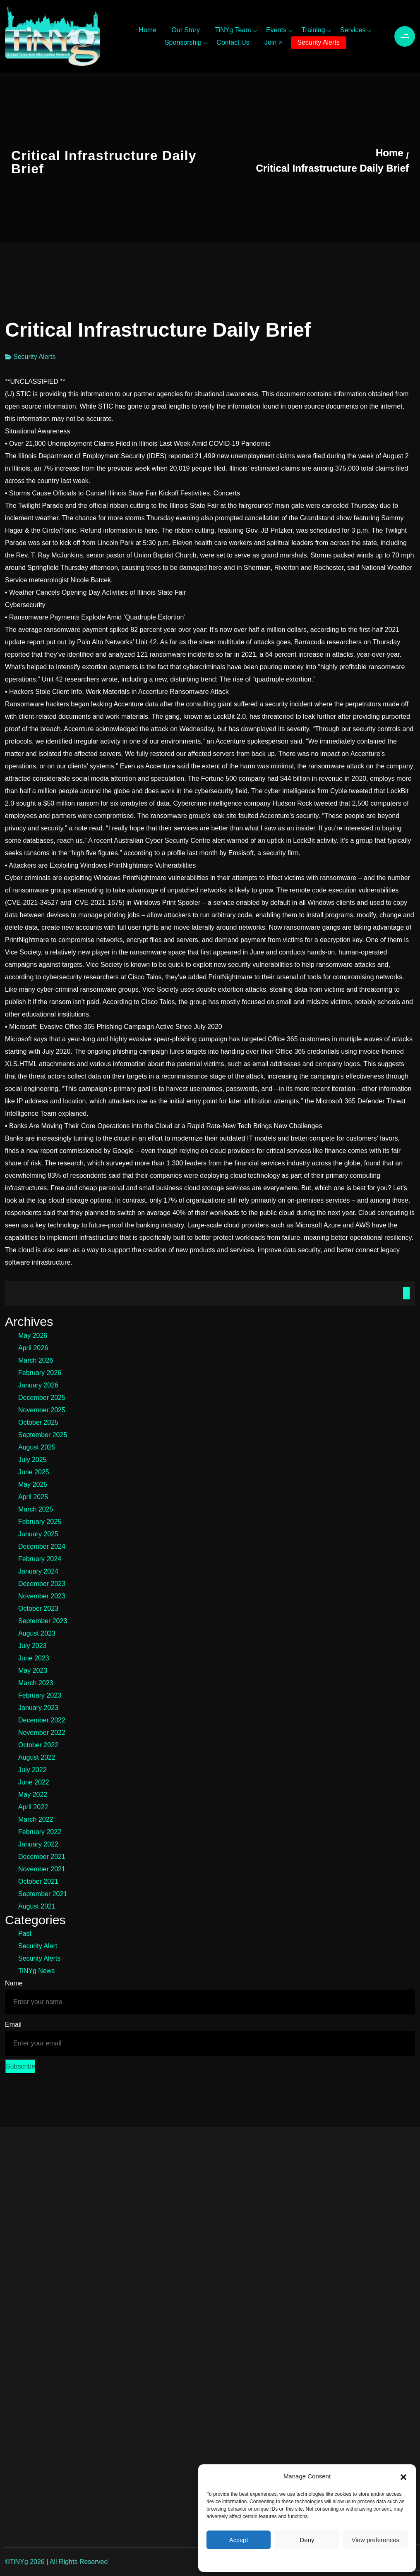  I want to click on Search, so click(406, 1293).